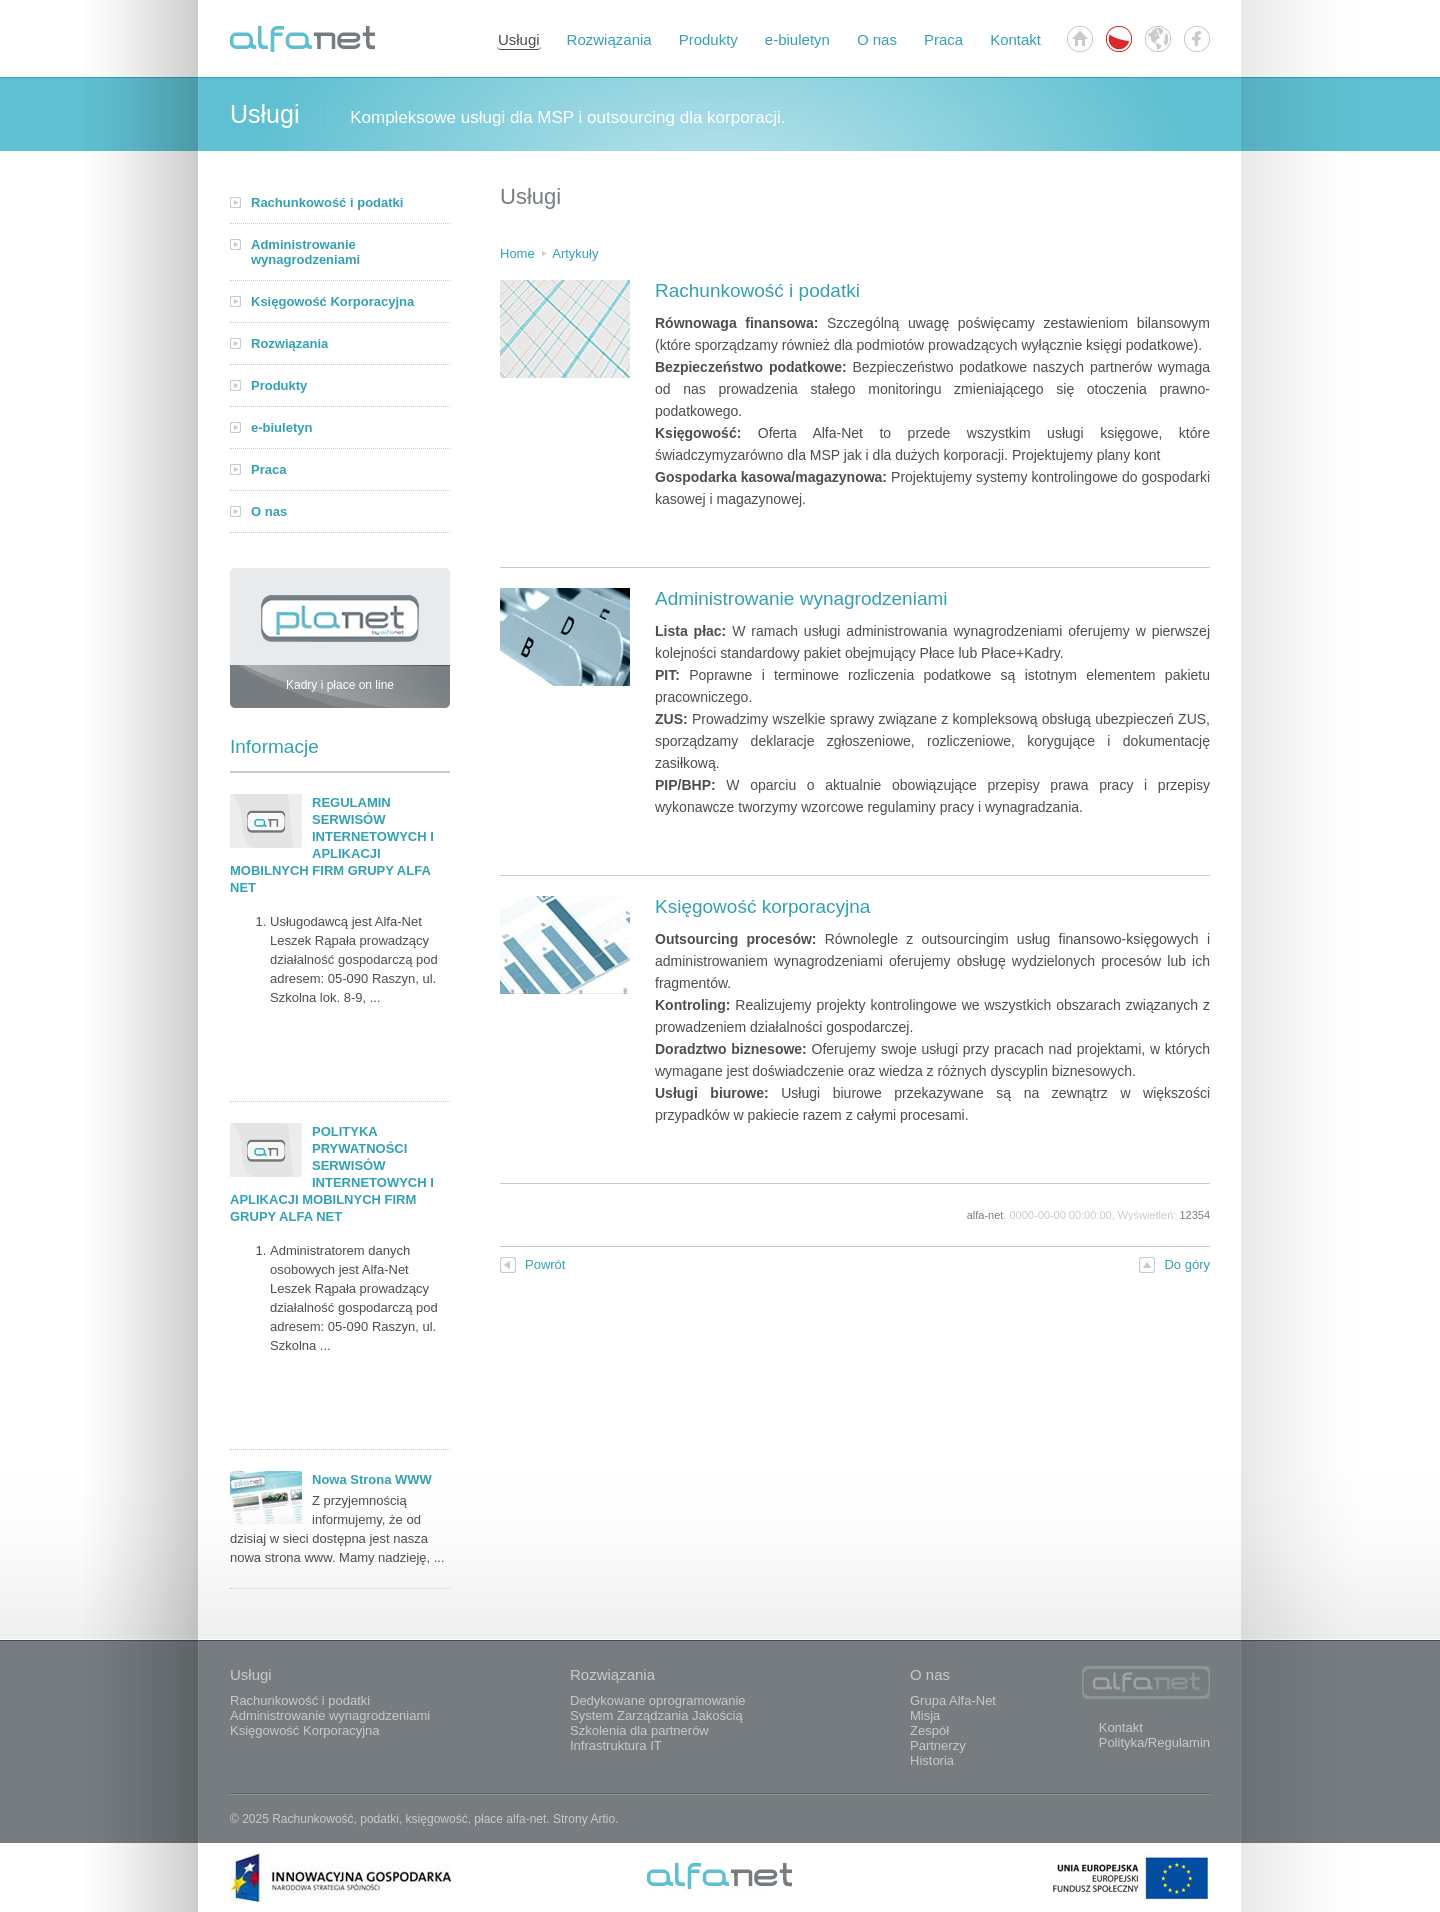 This screenshot has width=1440, height=1912. Describe the element at coordinates (519, 39) in the screenshot. I see `Usługi` at that location.